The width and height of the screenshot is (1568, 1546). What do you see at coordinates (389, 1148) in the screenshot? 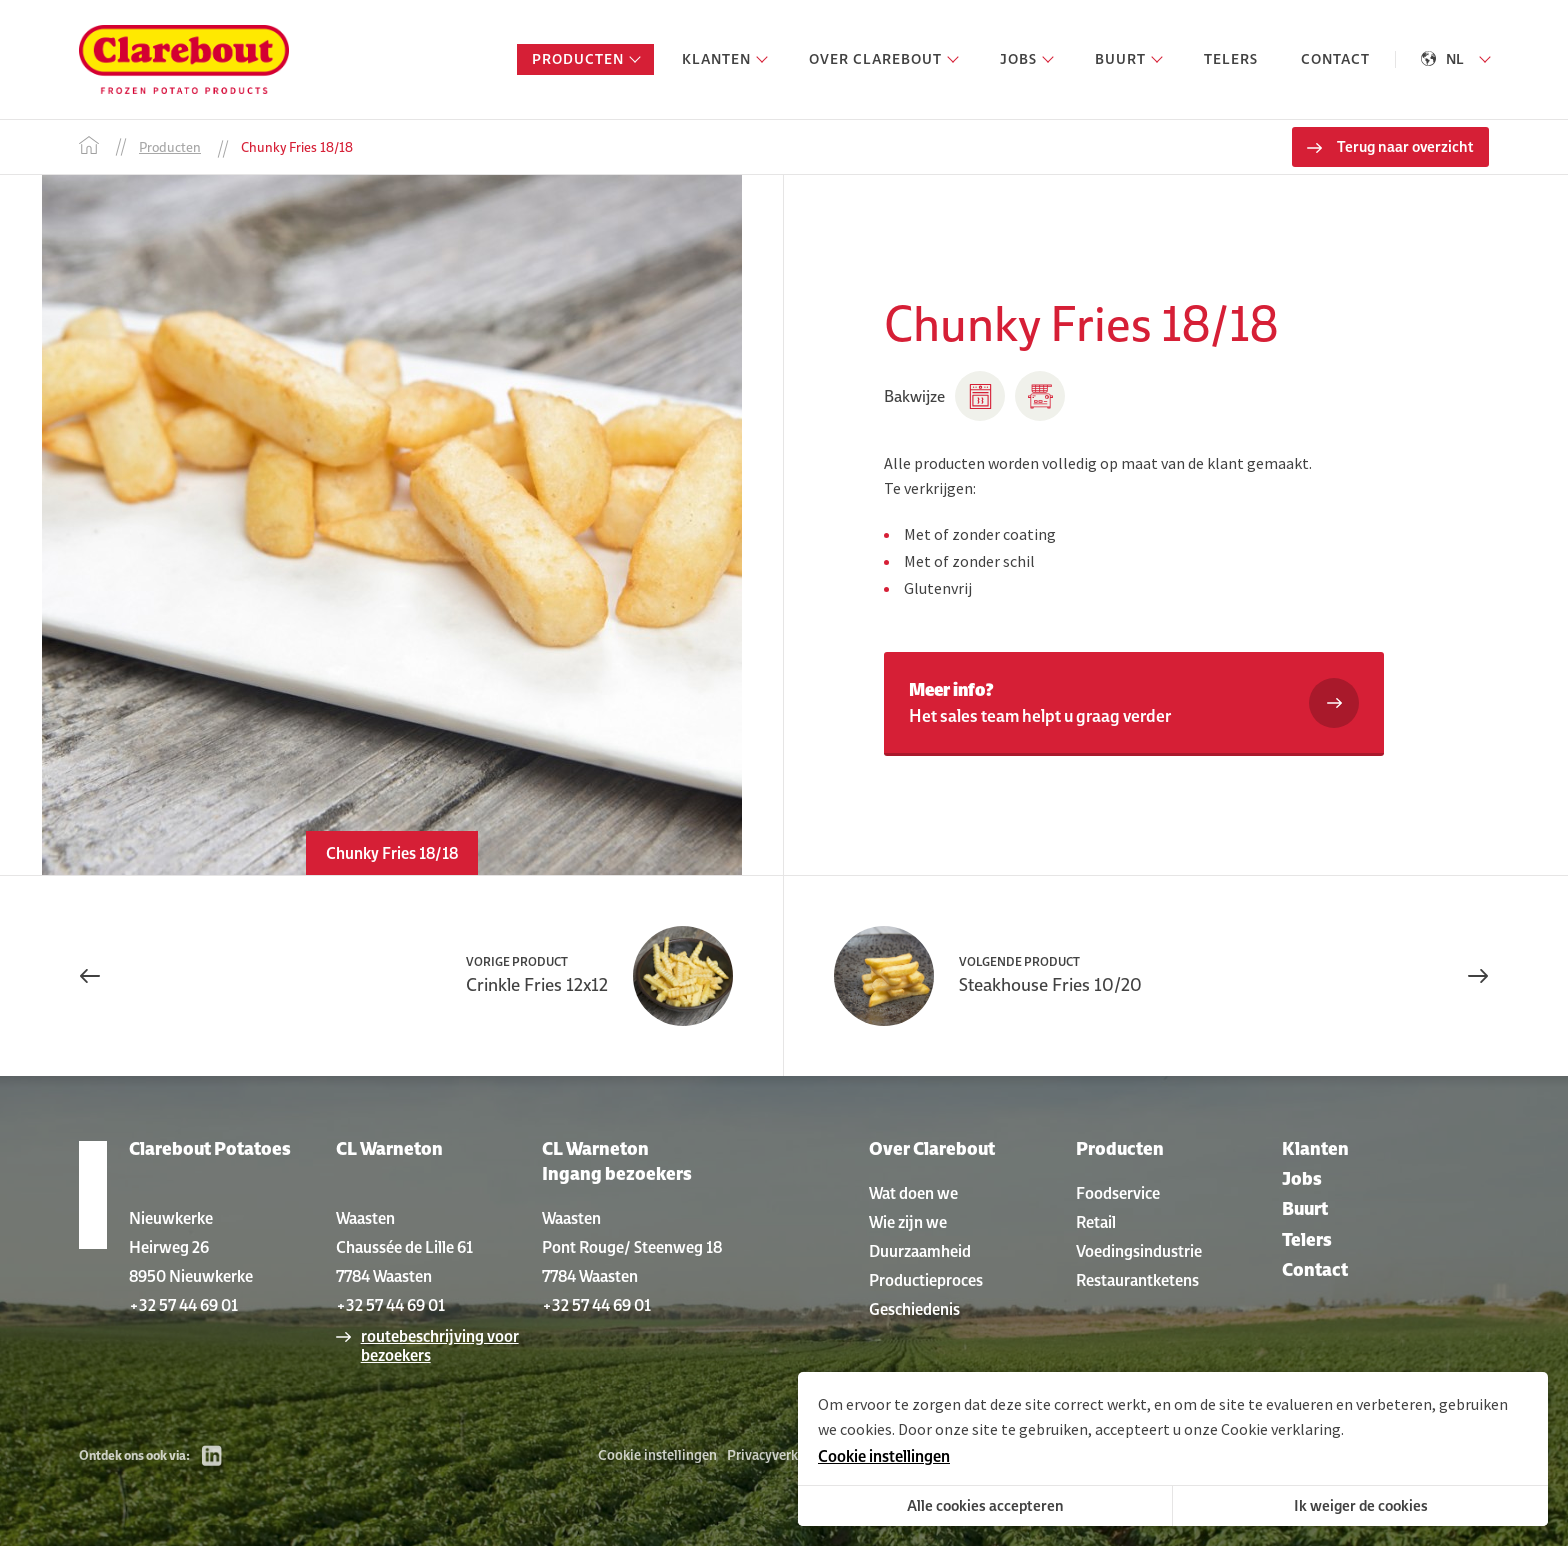
I see `CL Warneton` at bounding box center [389, 1148].